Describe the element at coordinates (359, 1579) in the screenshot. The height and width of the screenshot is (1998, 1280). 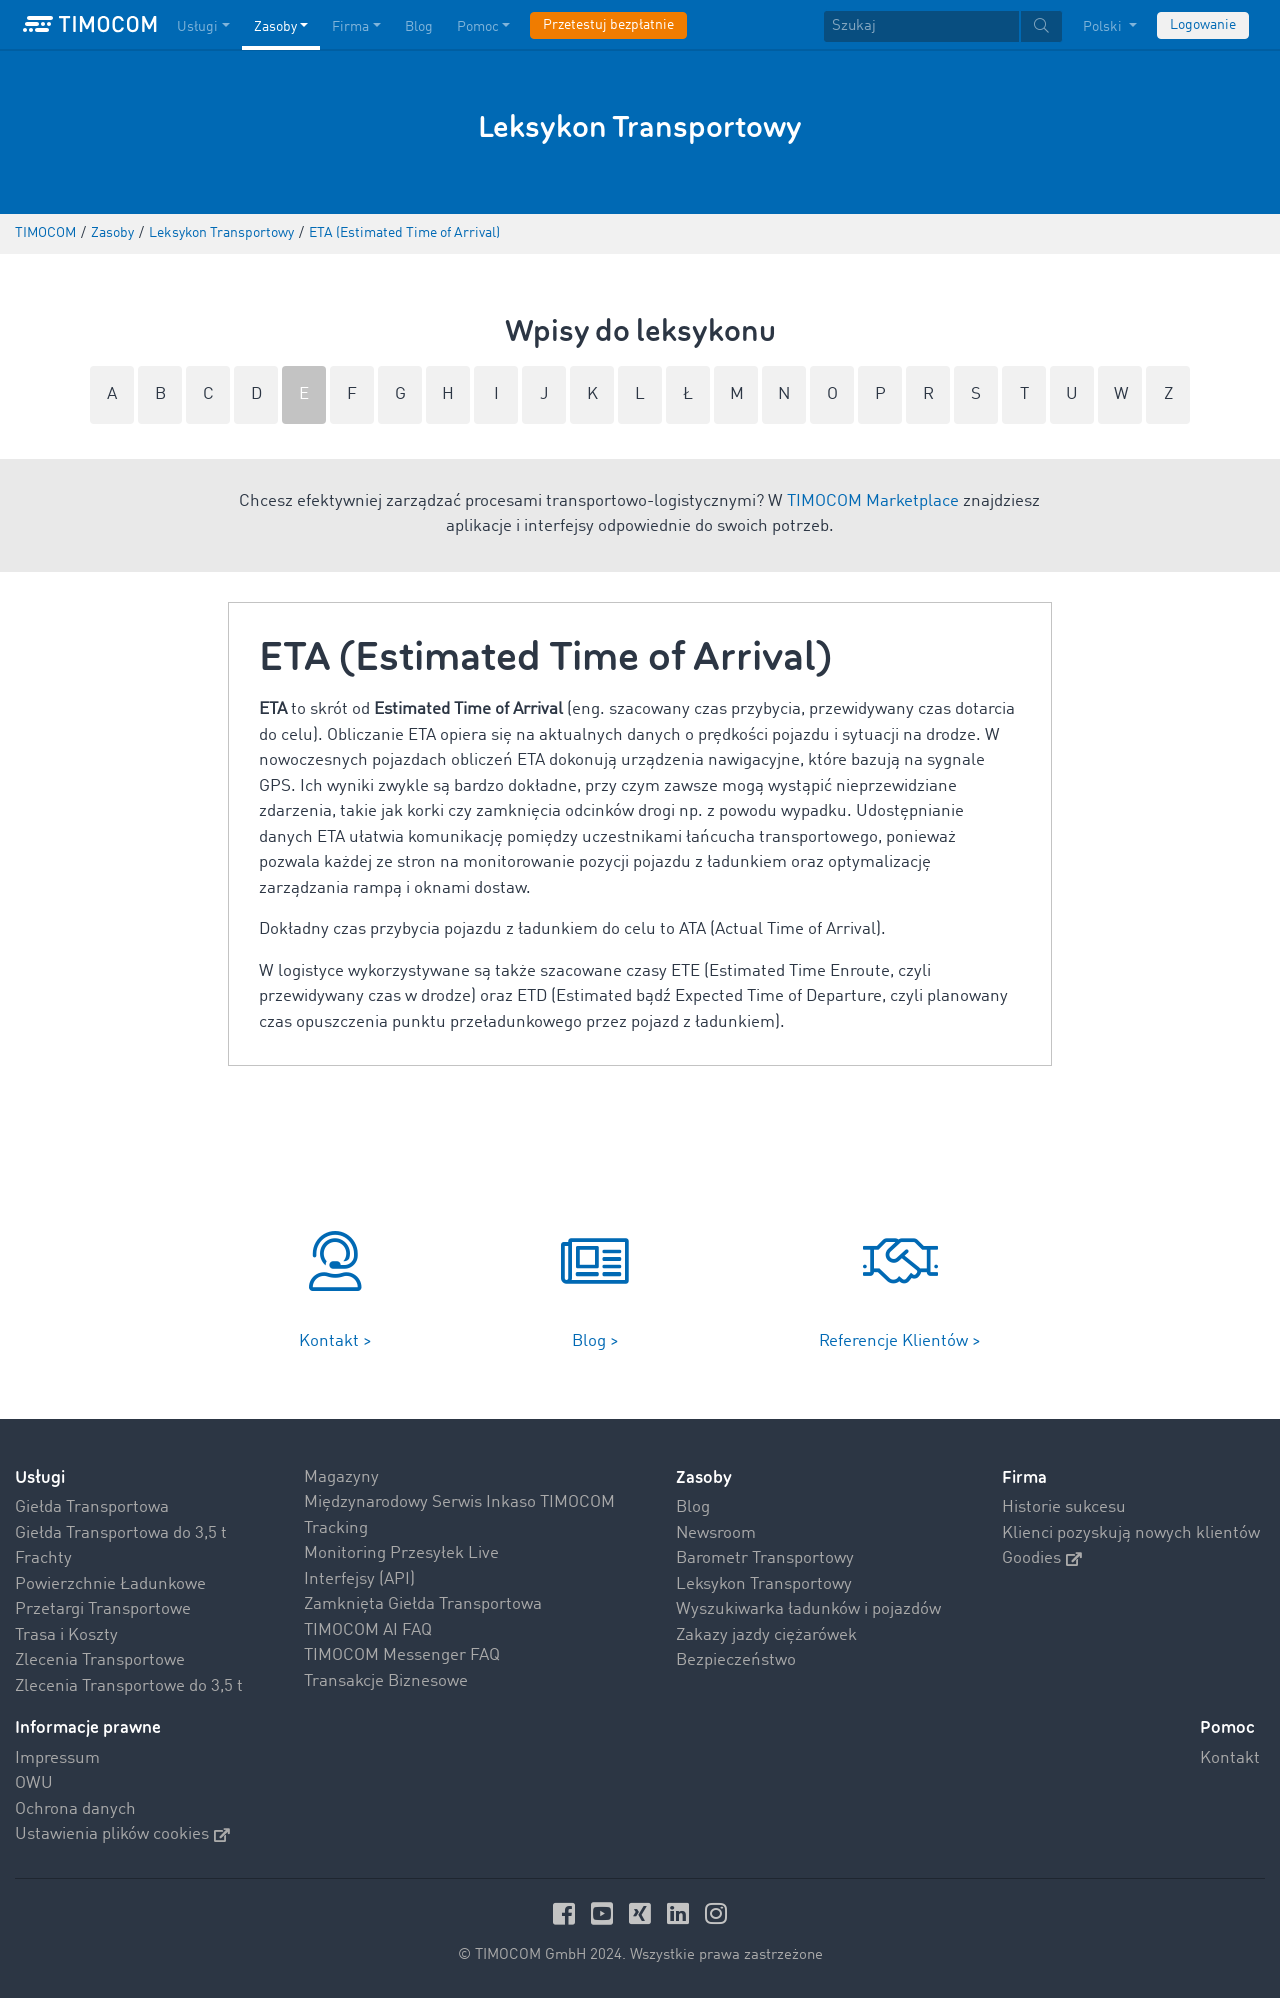
I see `Interfejsy (API)` at that location.